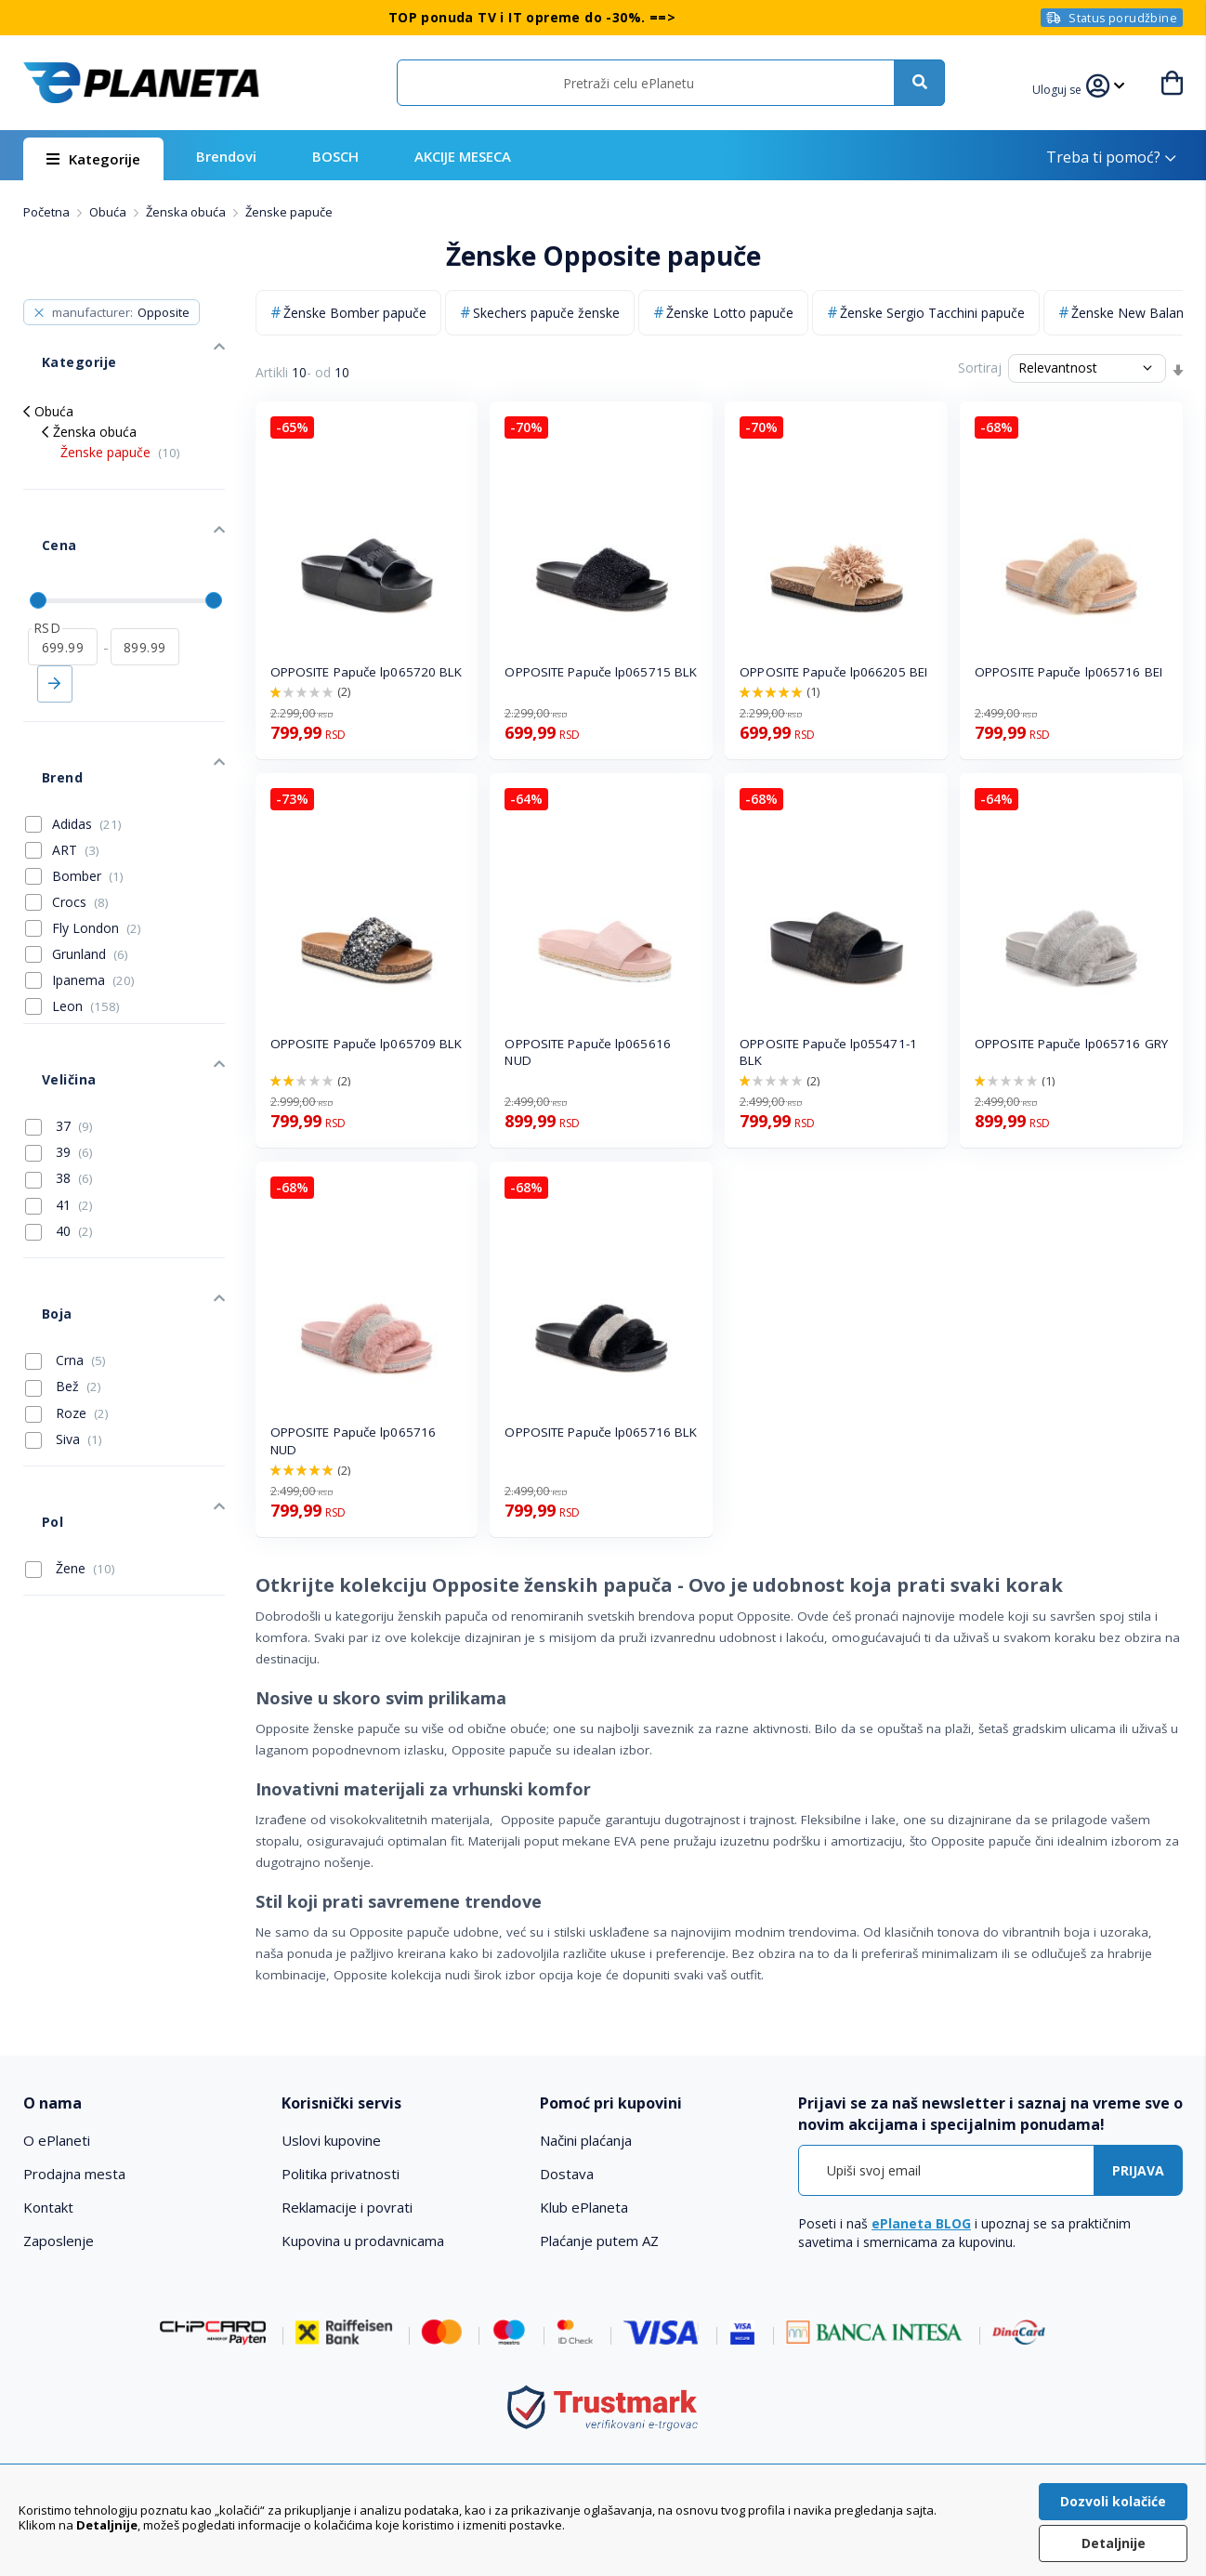  I want to click on Siva, so click(63, 1291).